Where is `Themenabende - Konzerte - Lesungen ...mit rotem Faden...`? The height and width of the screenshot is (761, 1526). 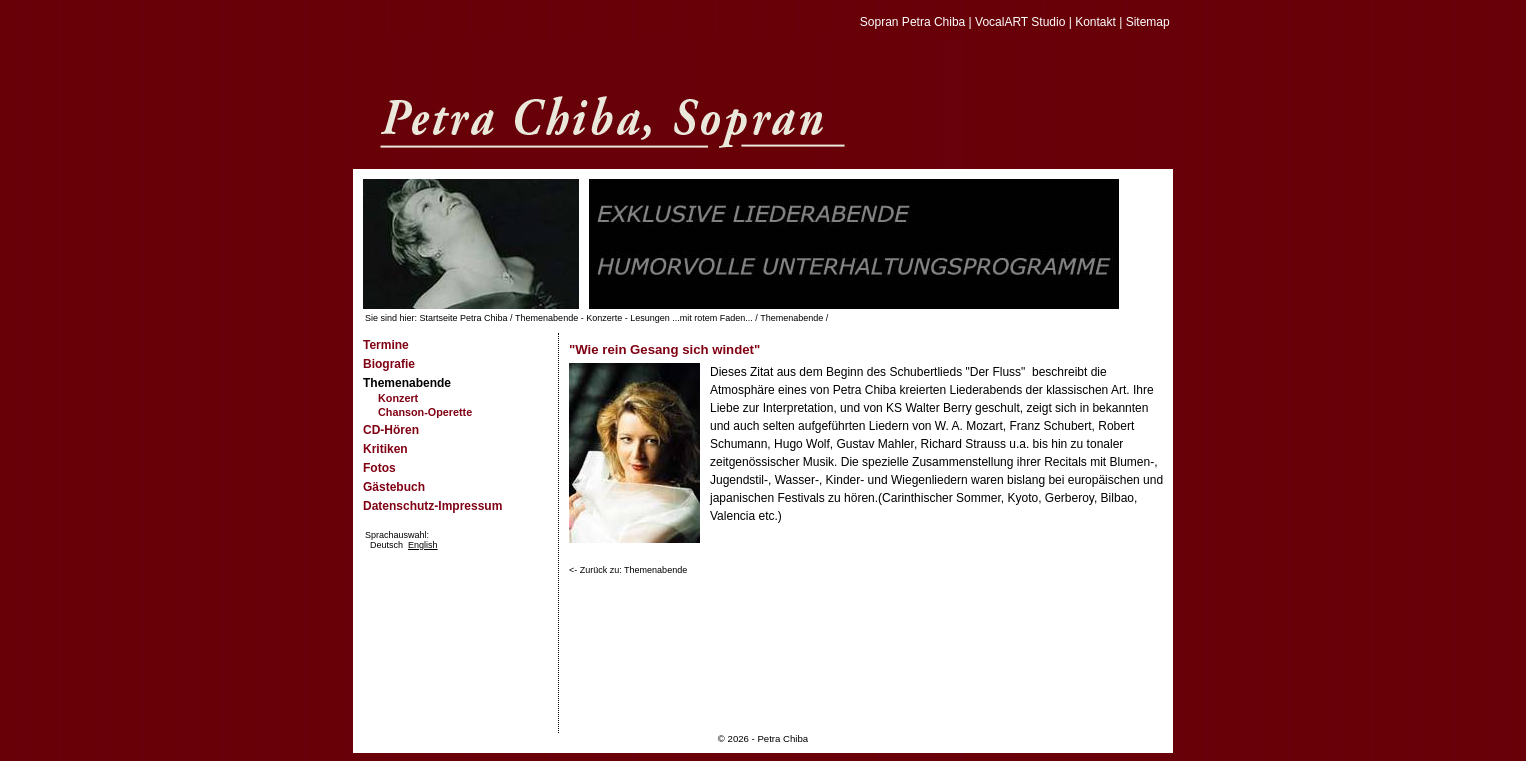 Themenabende - Konzerte - Lesungen ...mit rotem Faden... is located at coordinates (634, 318).